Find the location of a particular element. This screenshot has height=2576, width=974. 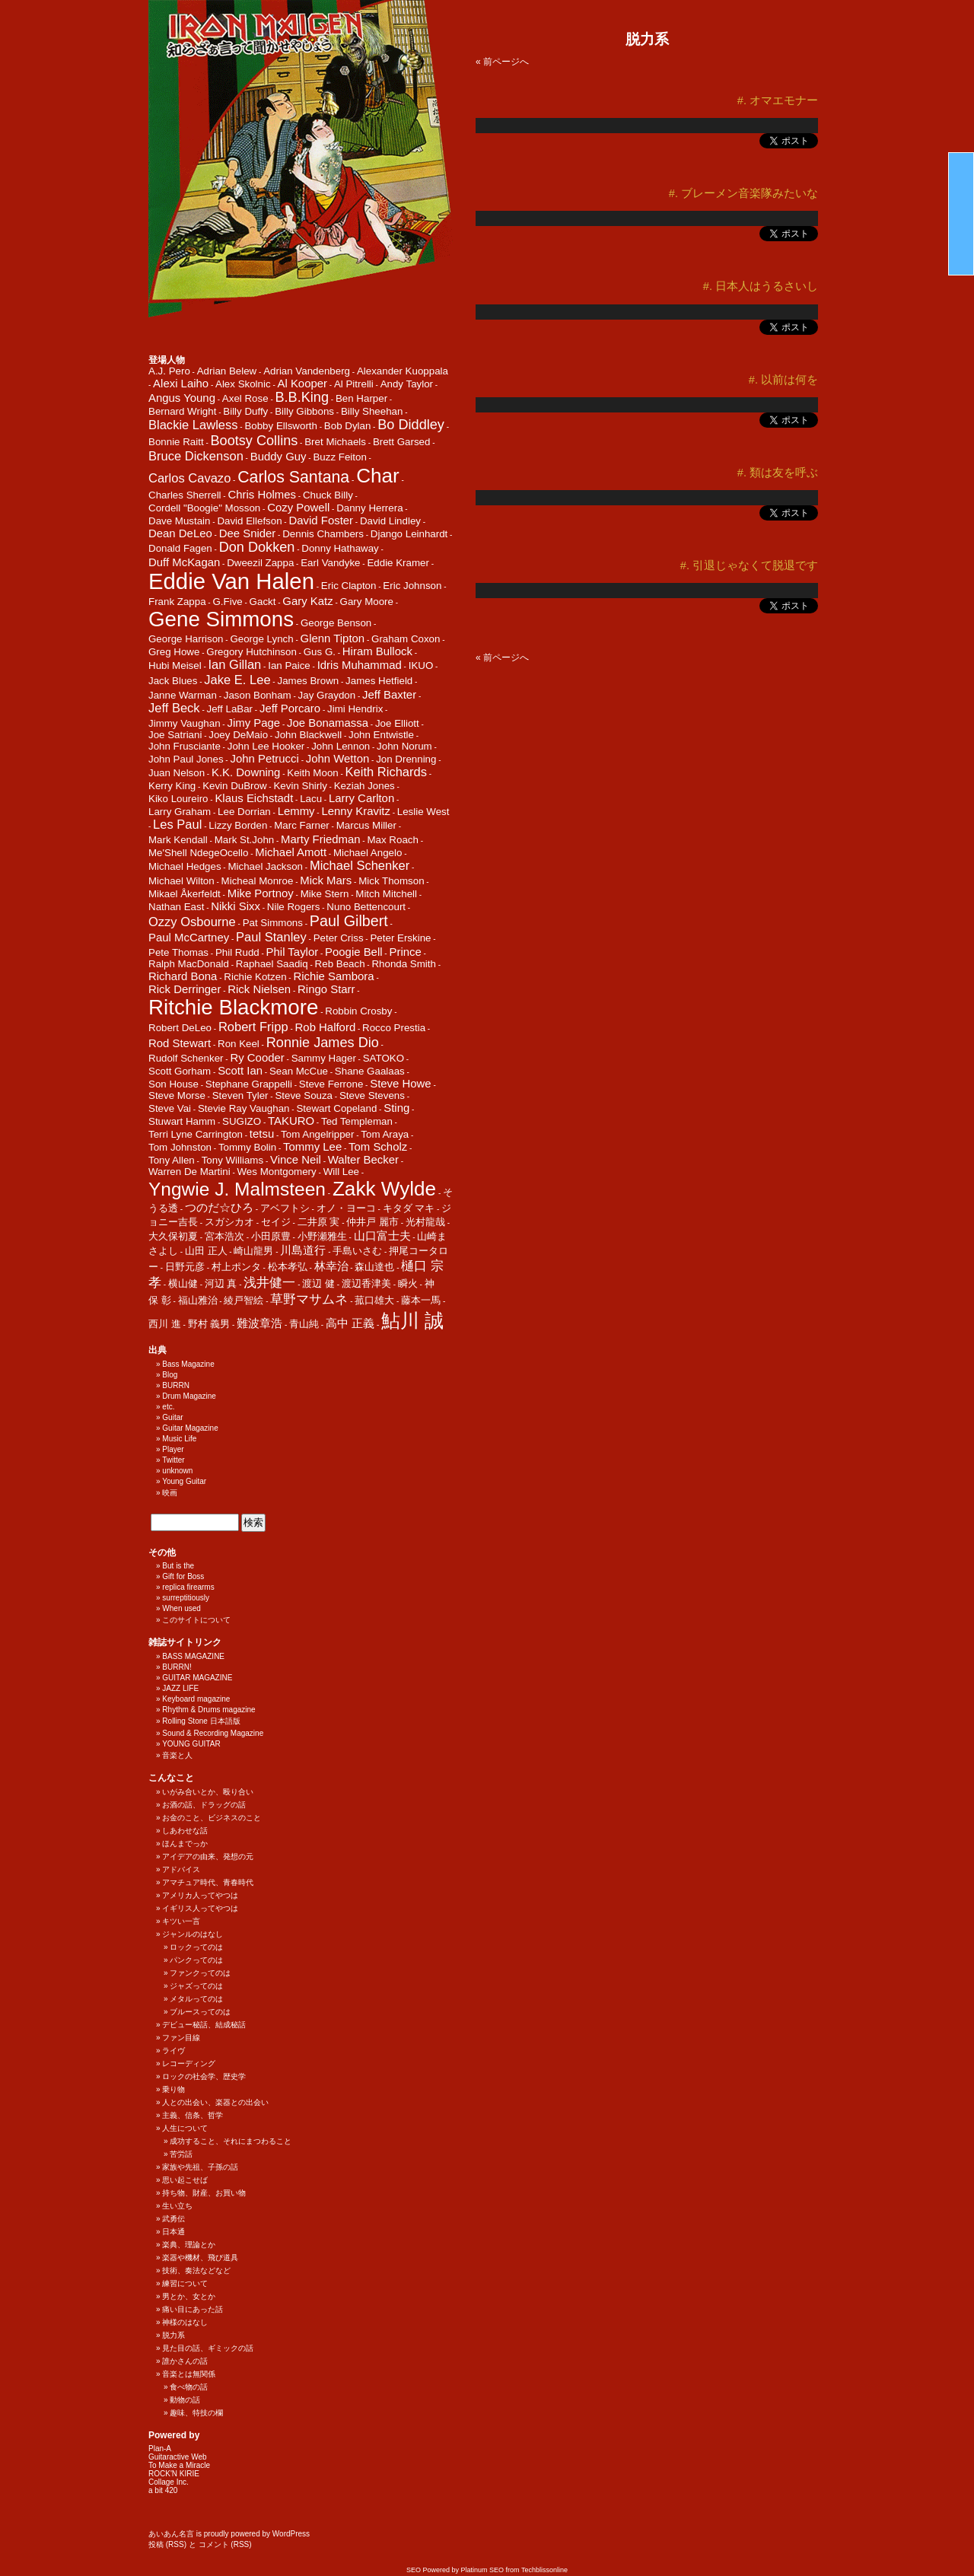

難波章浩 is located at coordinates (259, 1323).